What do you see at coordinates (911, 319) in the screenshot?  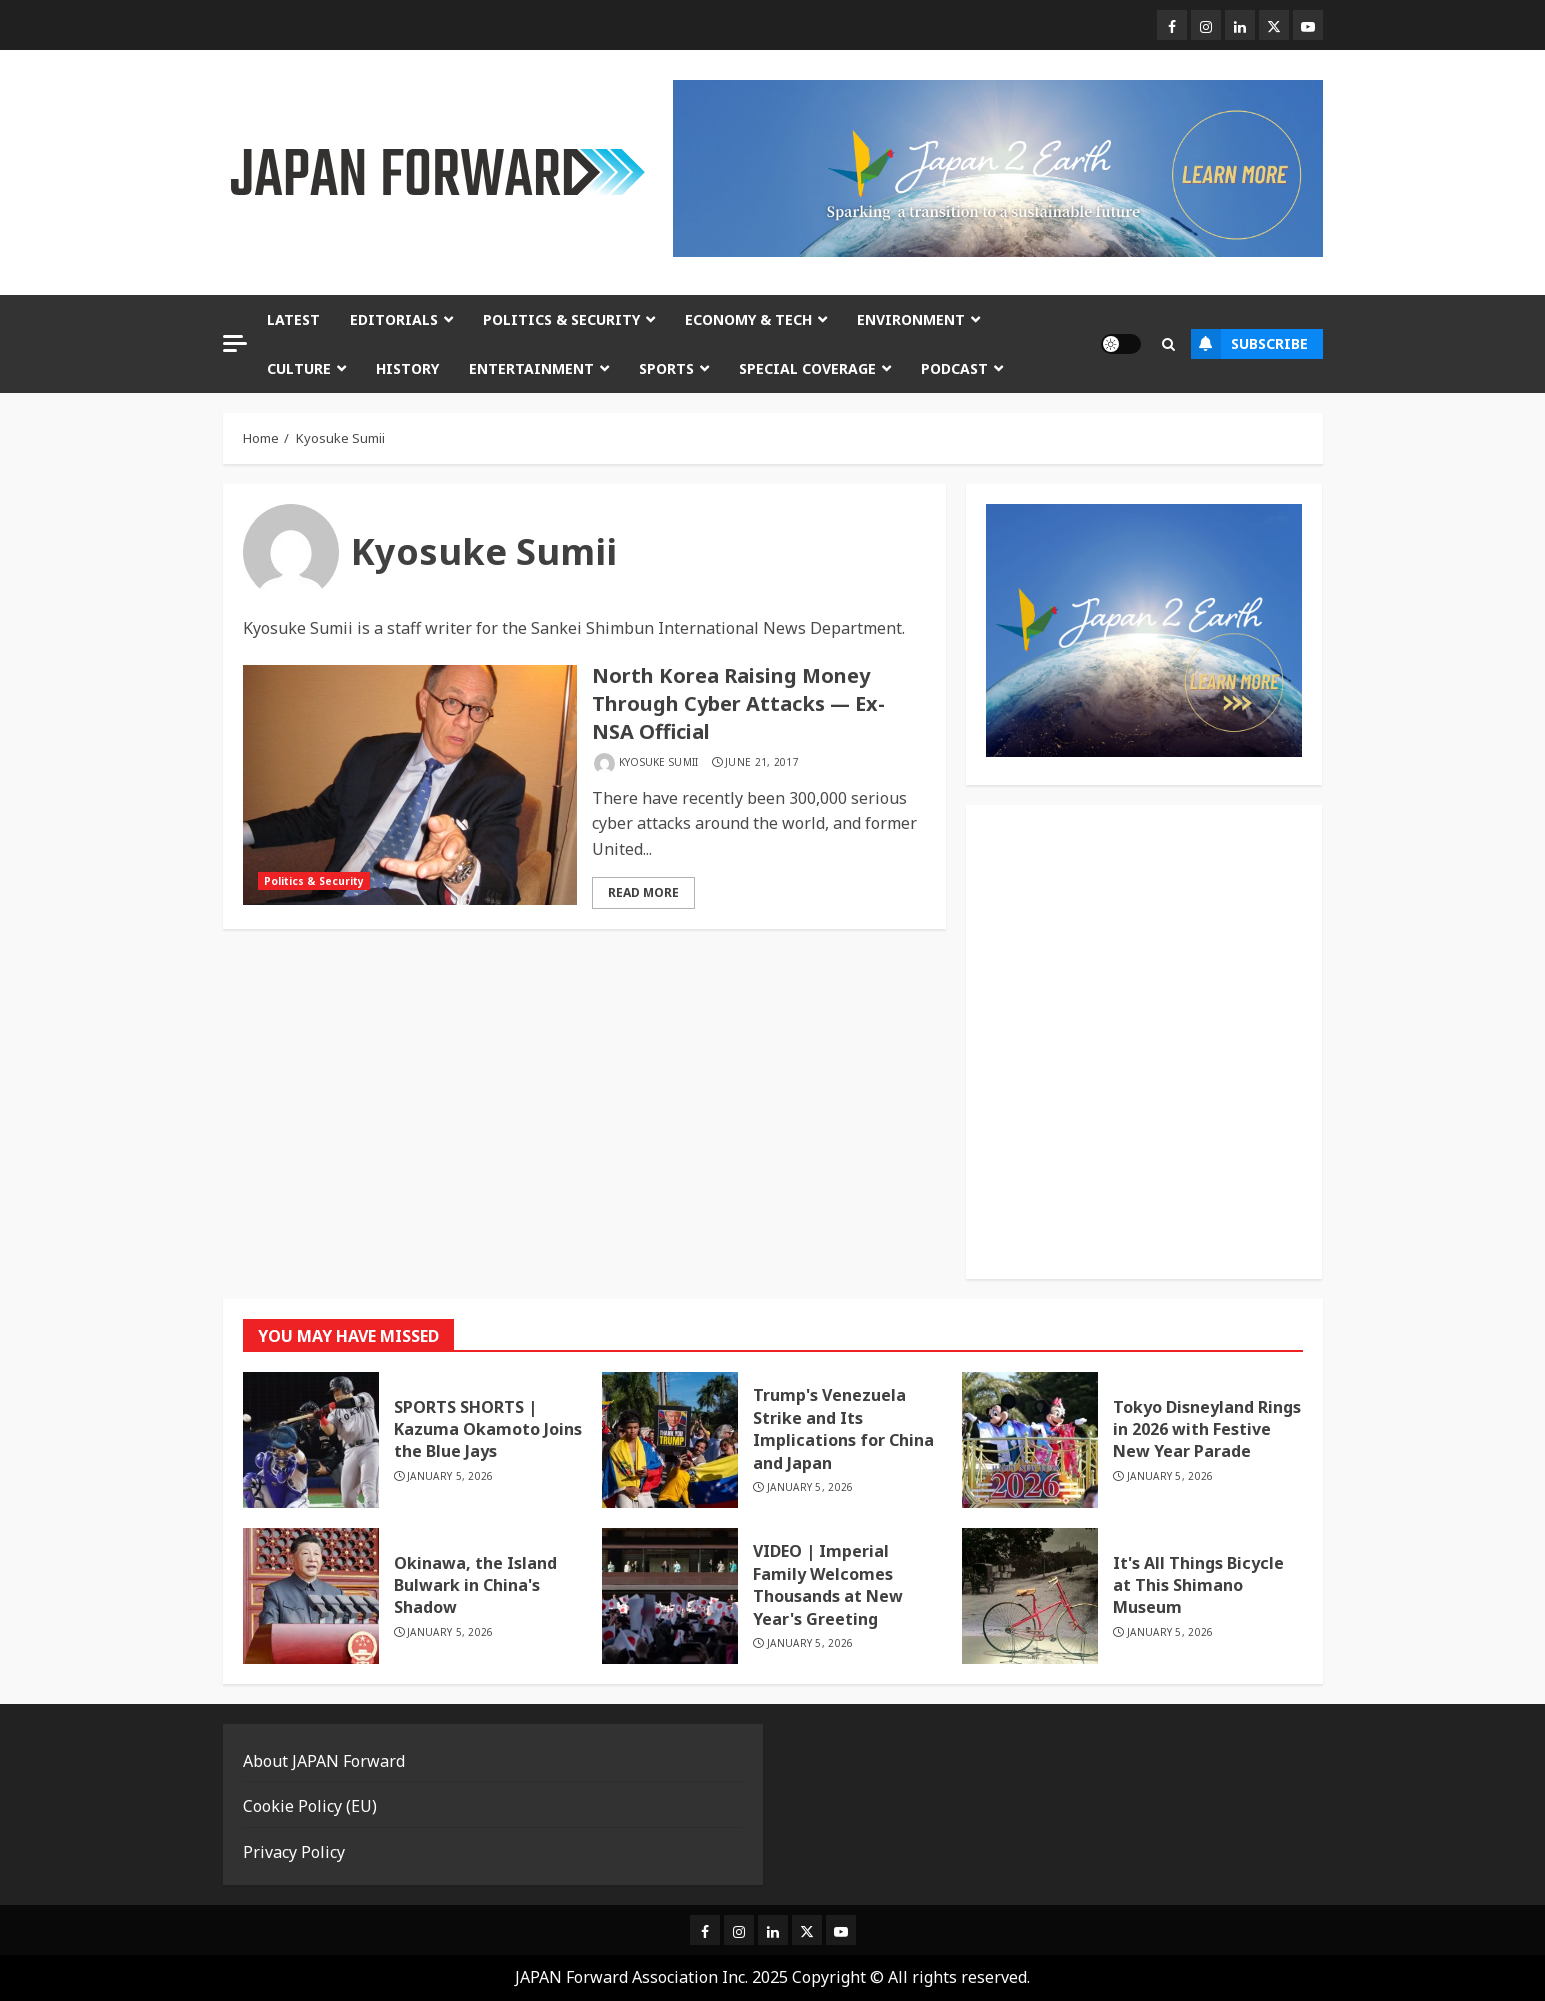 I see `Environment` at bounding box center [911, 319].